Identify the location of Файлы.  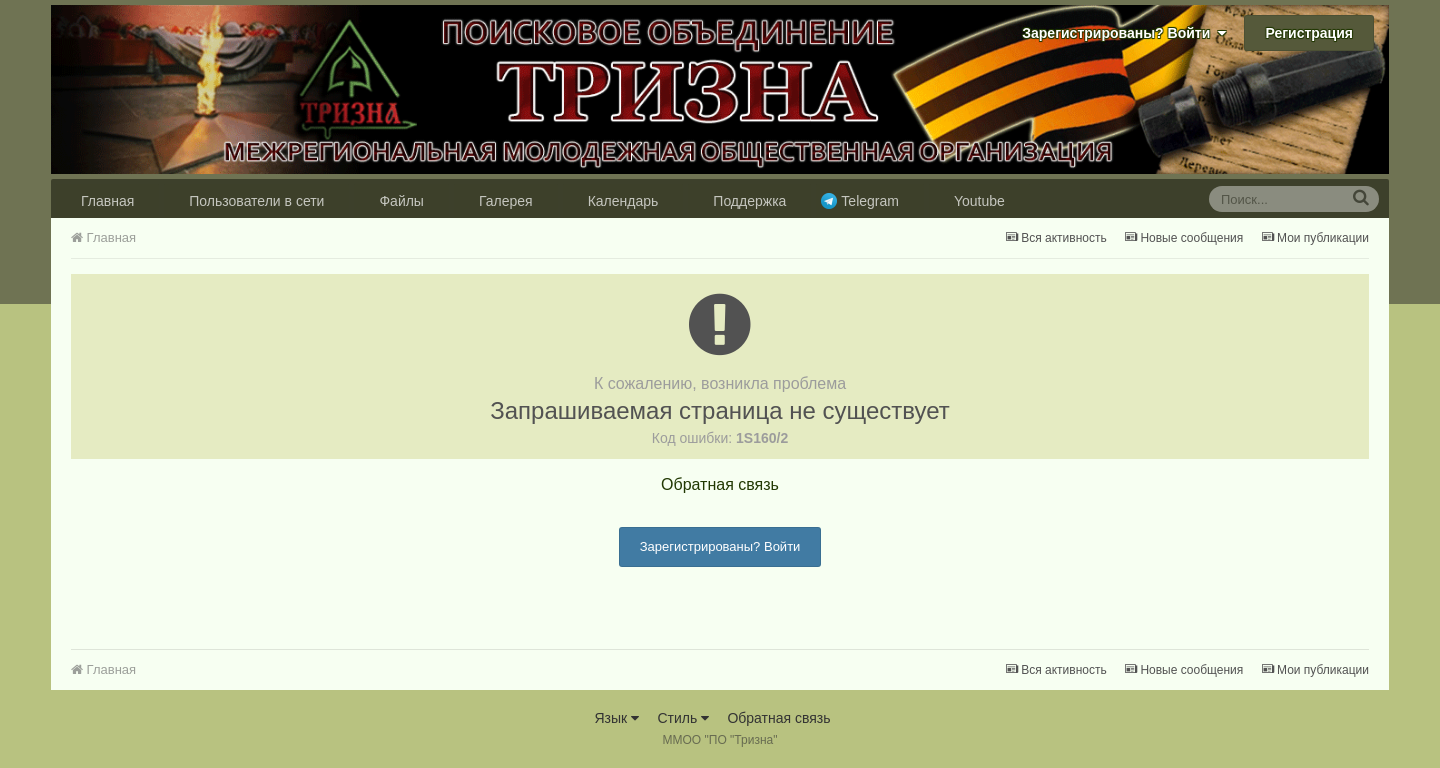
(401, 201).